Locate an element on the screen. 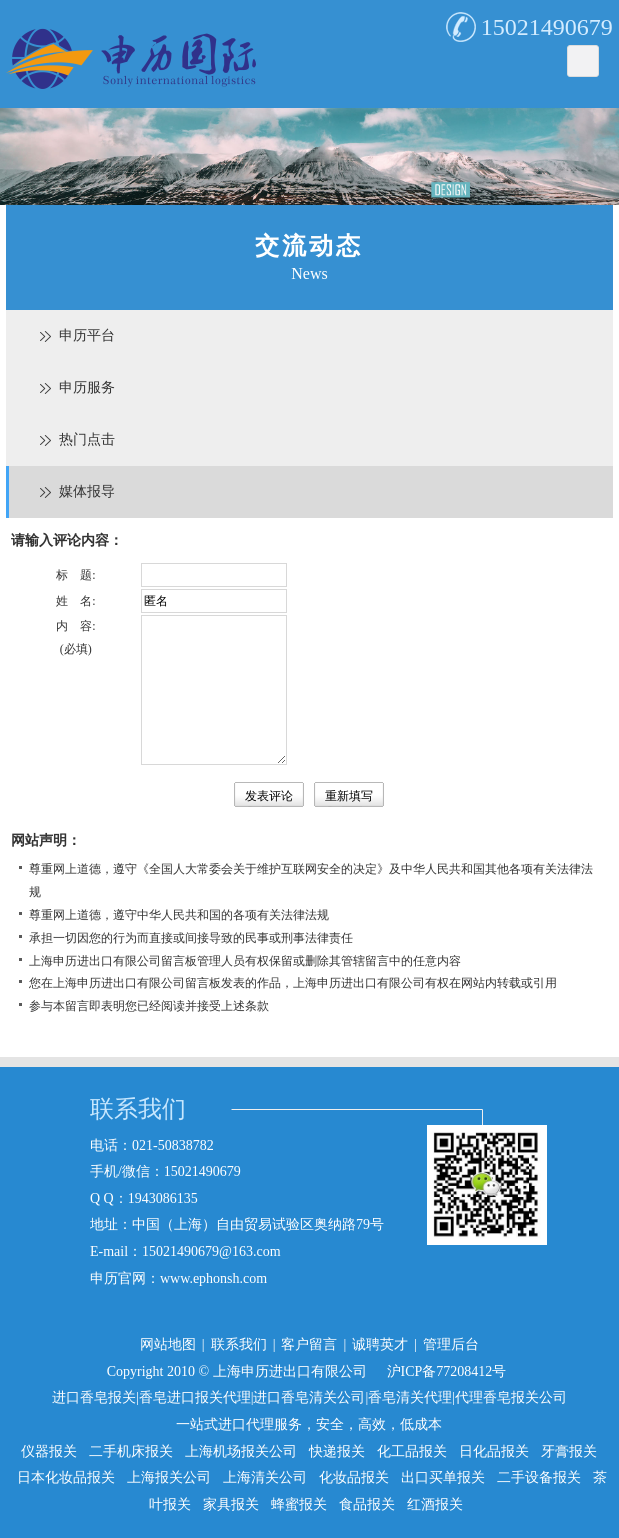  申历服务 is located at coordinates (87, 387).